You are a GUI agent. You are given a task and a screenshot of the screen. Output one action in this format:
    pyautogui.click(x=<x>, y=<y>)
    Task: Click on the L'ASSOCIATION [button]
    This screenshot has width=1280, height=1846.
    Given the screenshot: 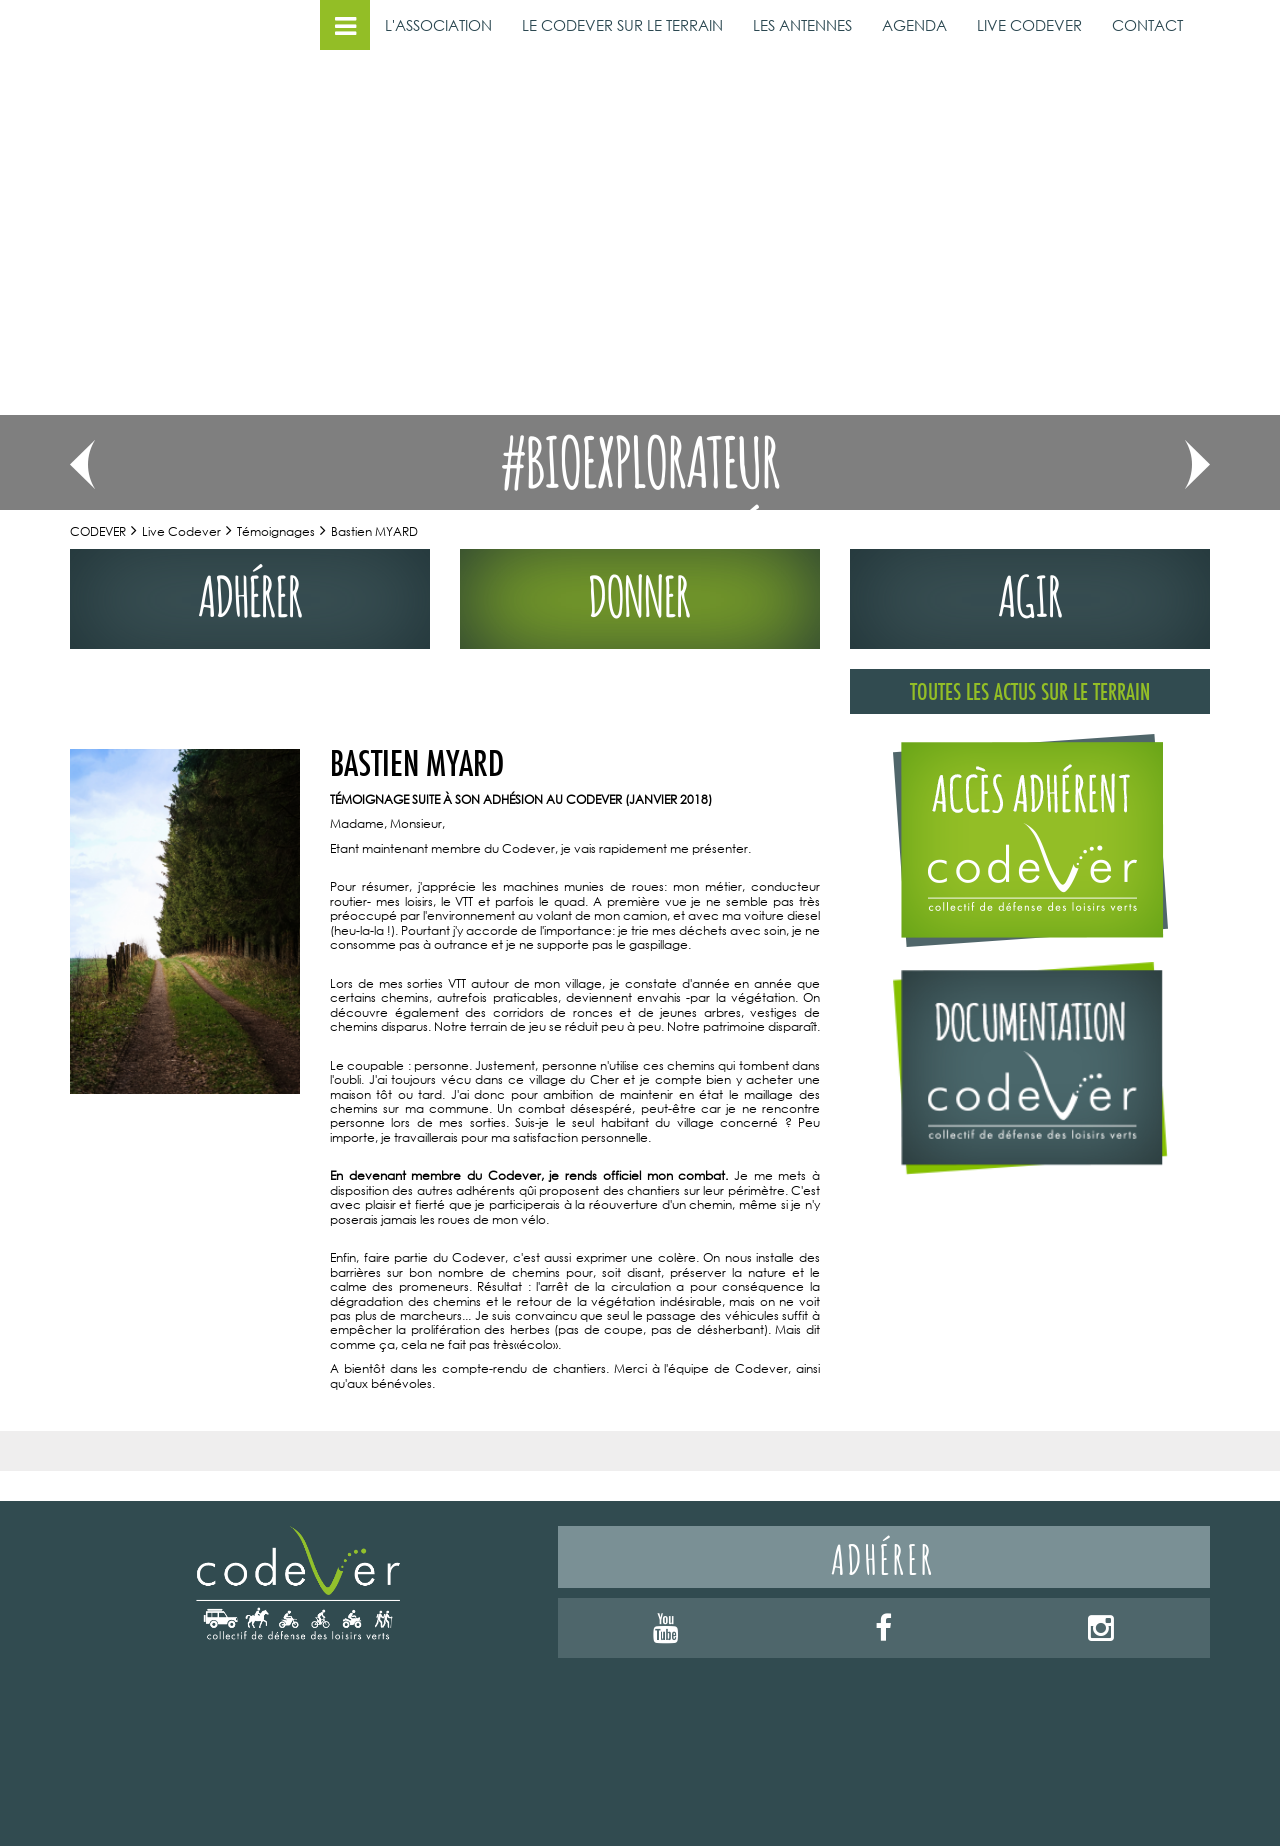 What is the action you would take?
    pyautogui.click(x=438, y=25)
    